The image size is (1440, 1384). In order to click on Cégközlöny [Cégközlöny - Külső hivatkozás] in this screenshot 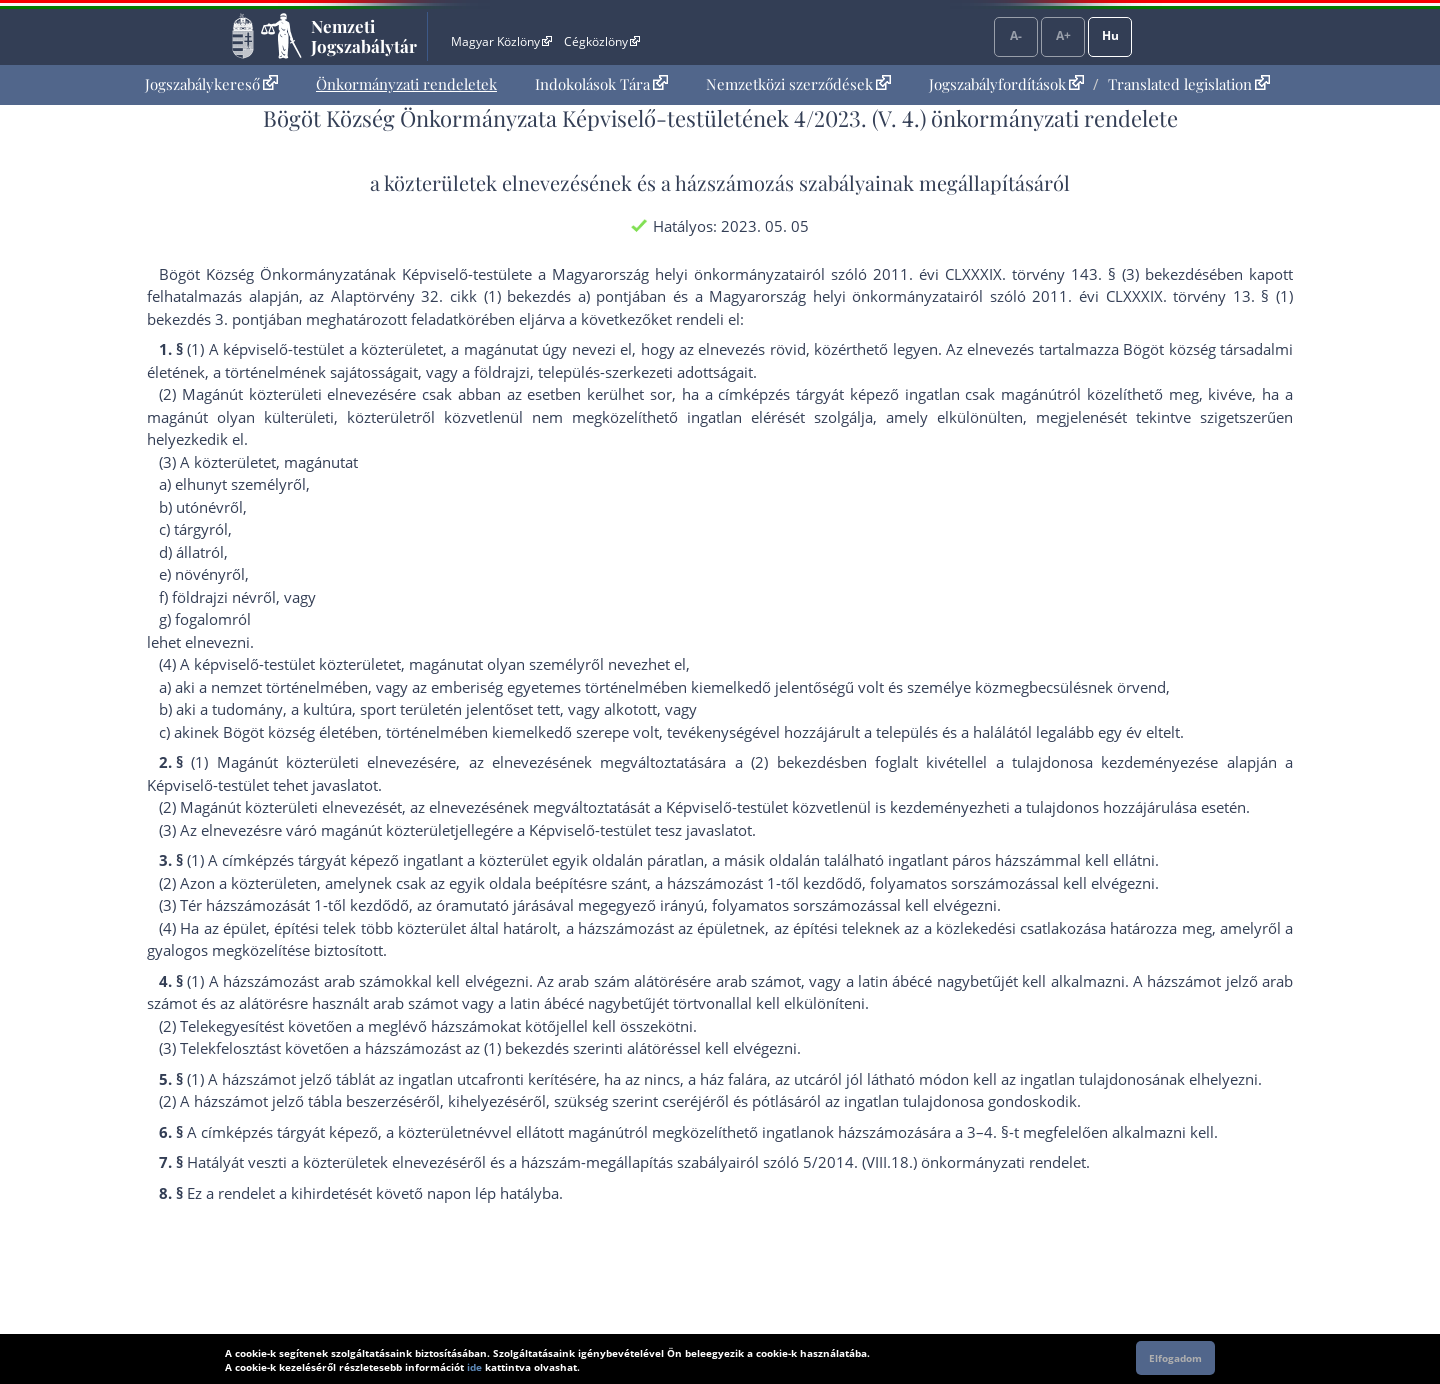, I will do `click(602, 41)`.